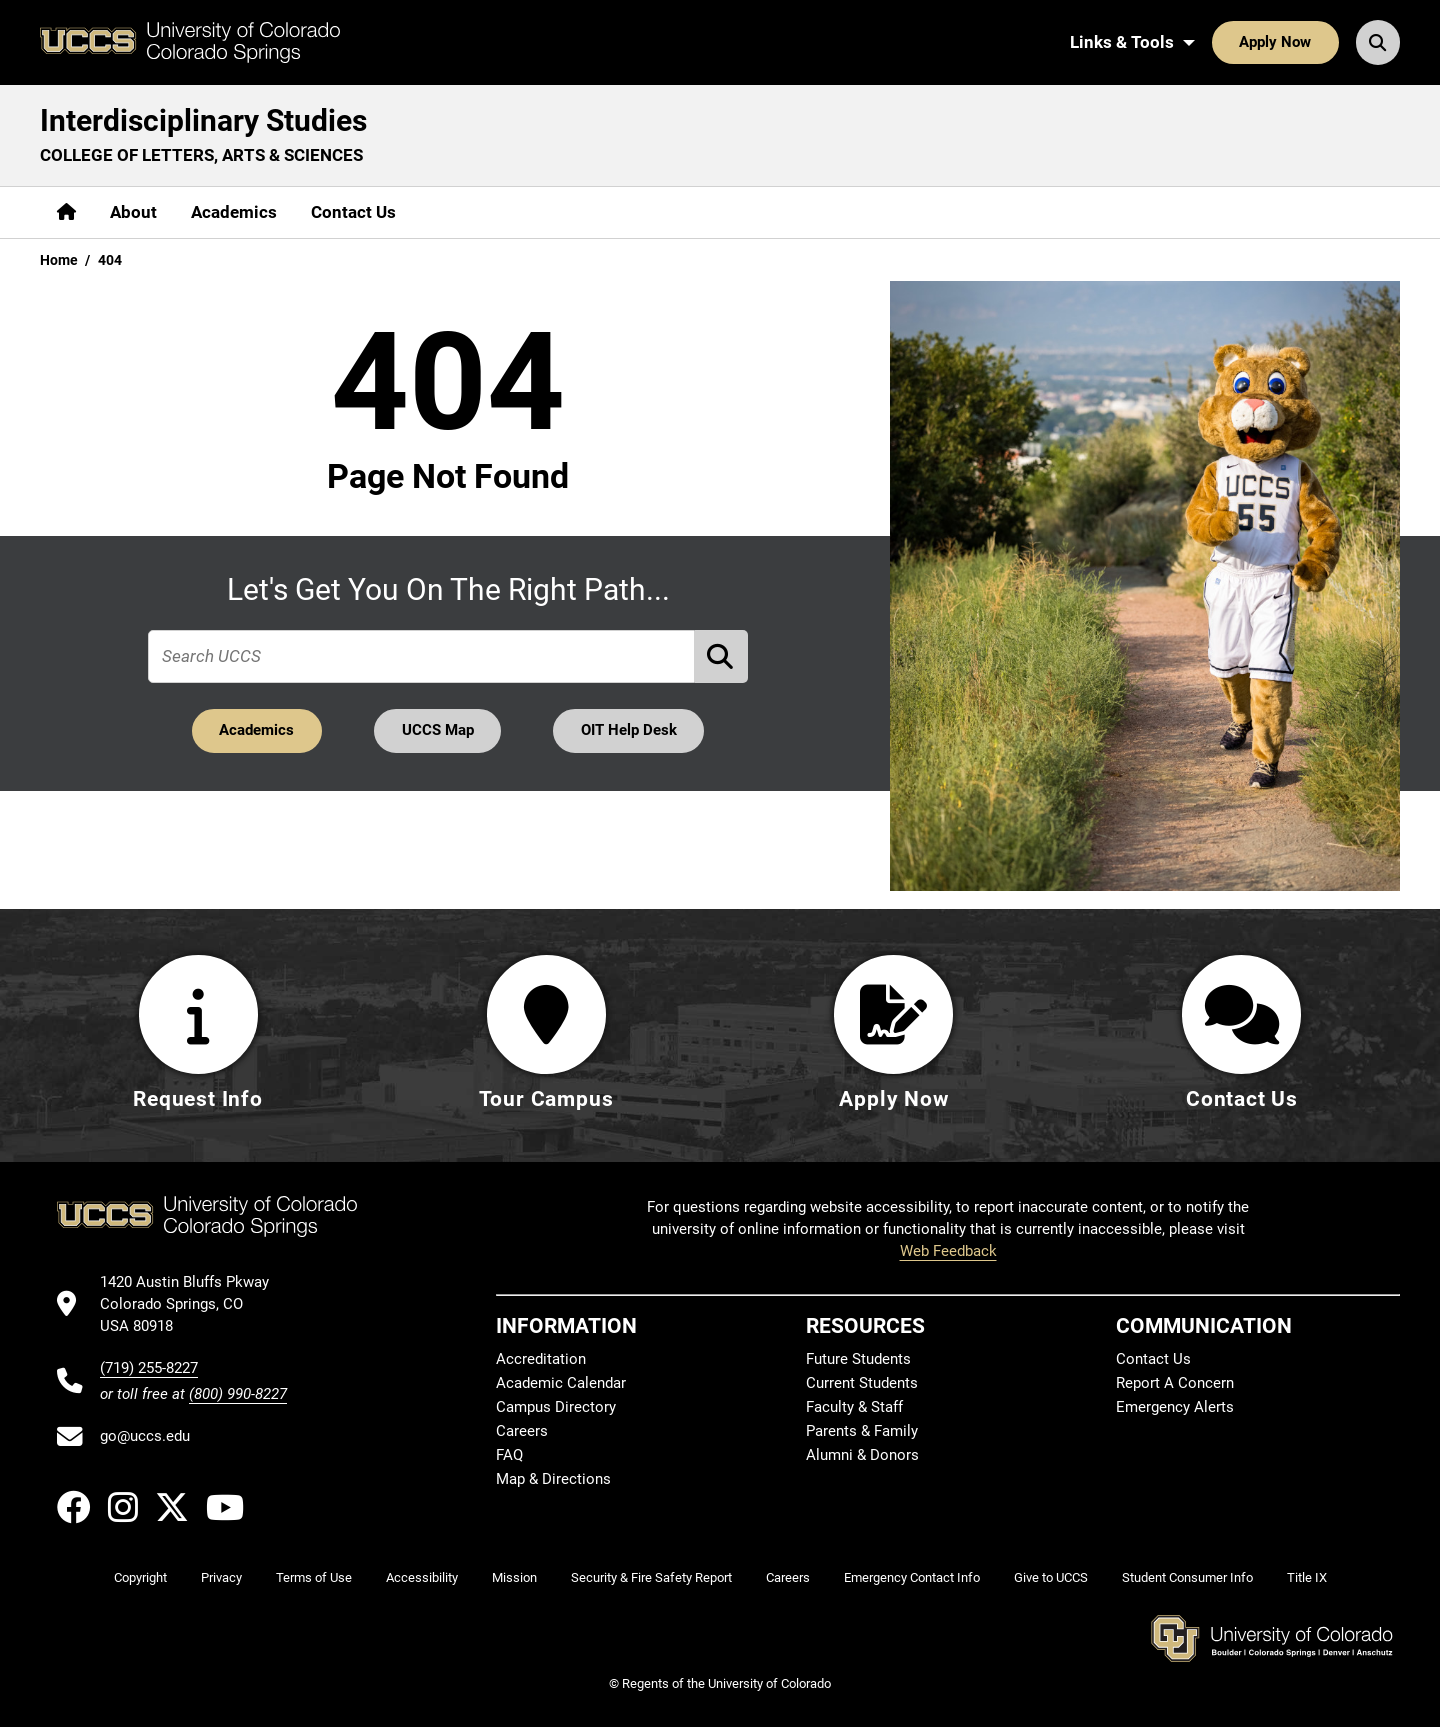  Describe the element at coordinates (1187, 1577) in the screenshot. I see `Student Consumer Info` at that location.